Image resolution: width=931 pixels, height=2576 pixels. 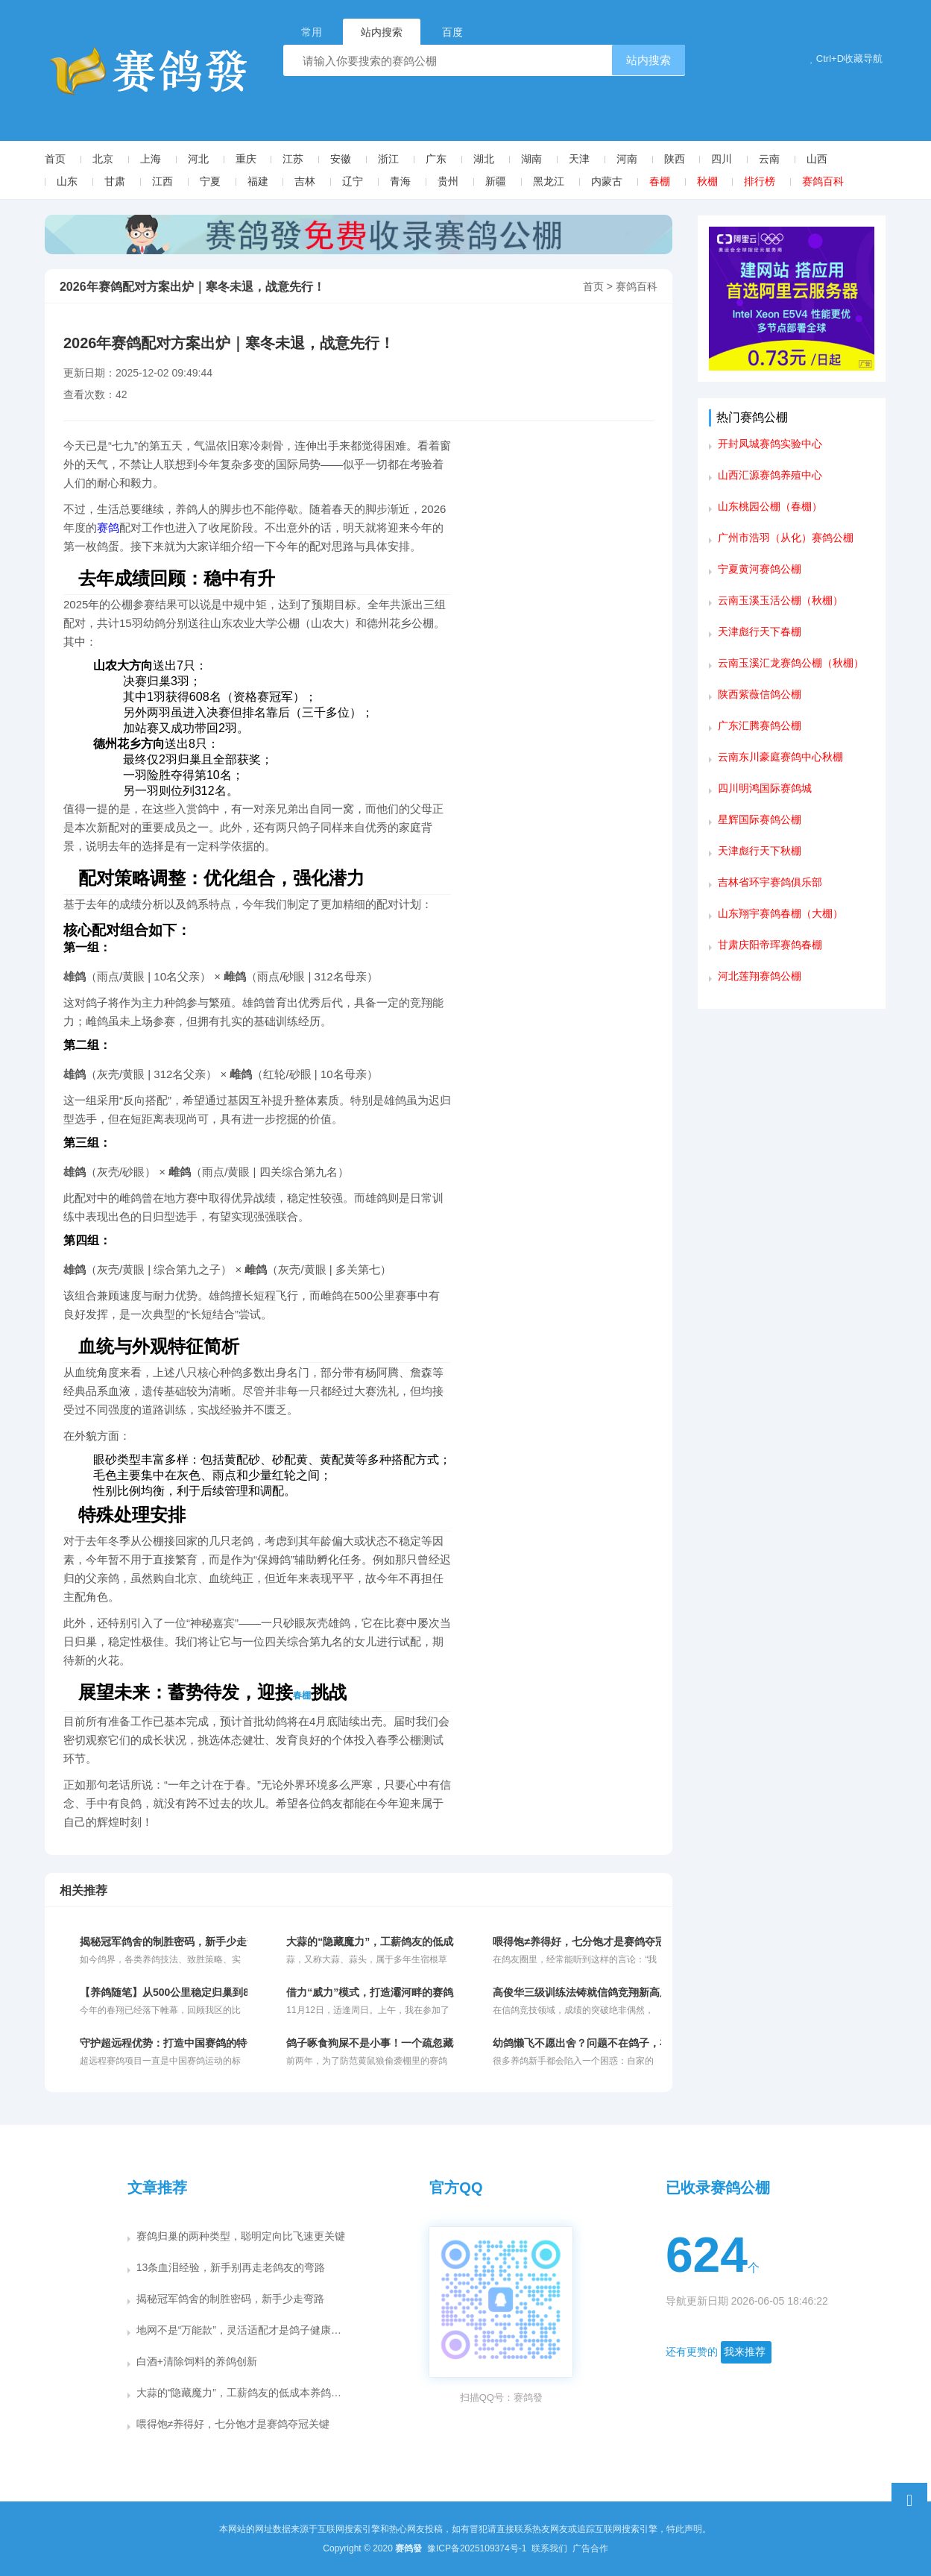 What do you see at coordinates (745, 2352) in the screenshot?
I see `我来推荐` at bounding box center [745, 2352].